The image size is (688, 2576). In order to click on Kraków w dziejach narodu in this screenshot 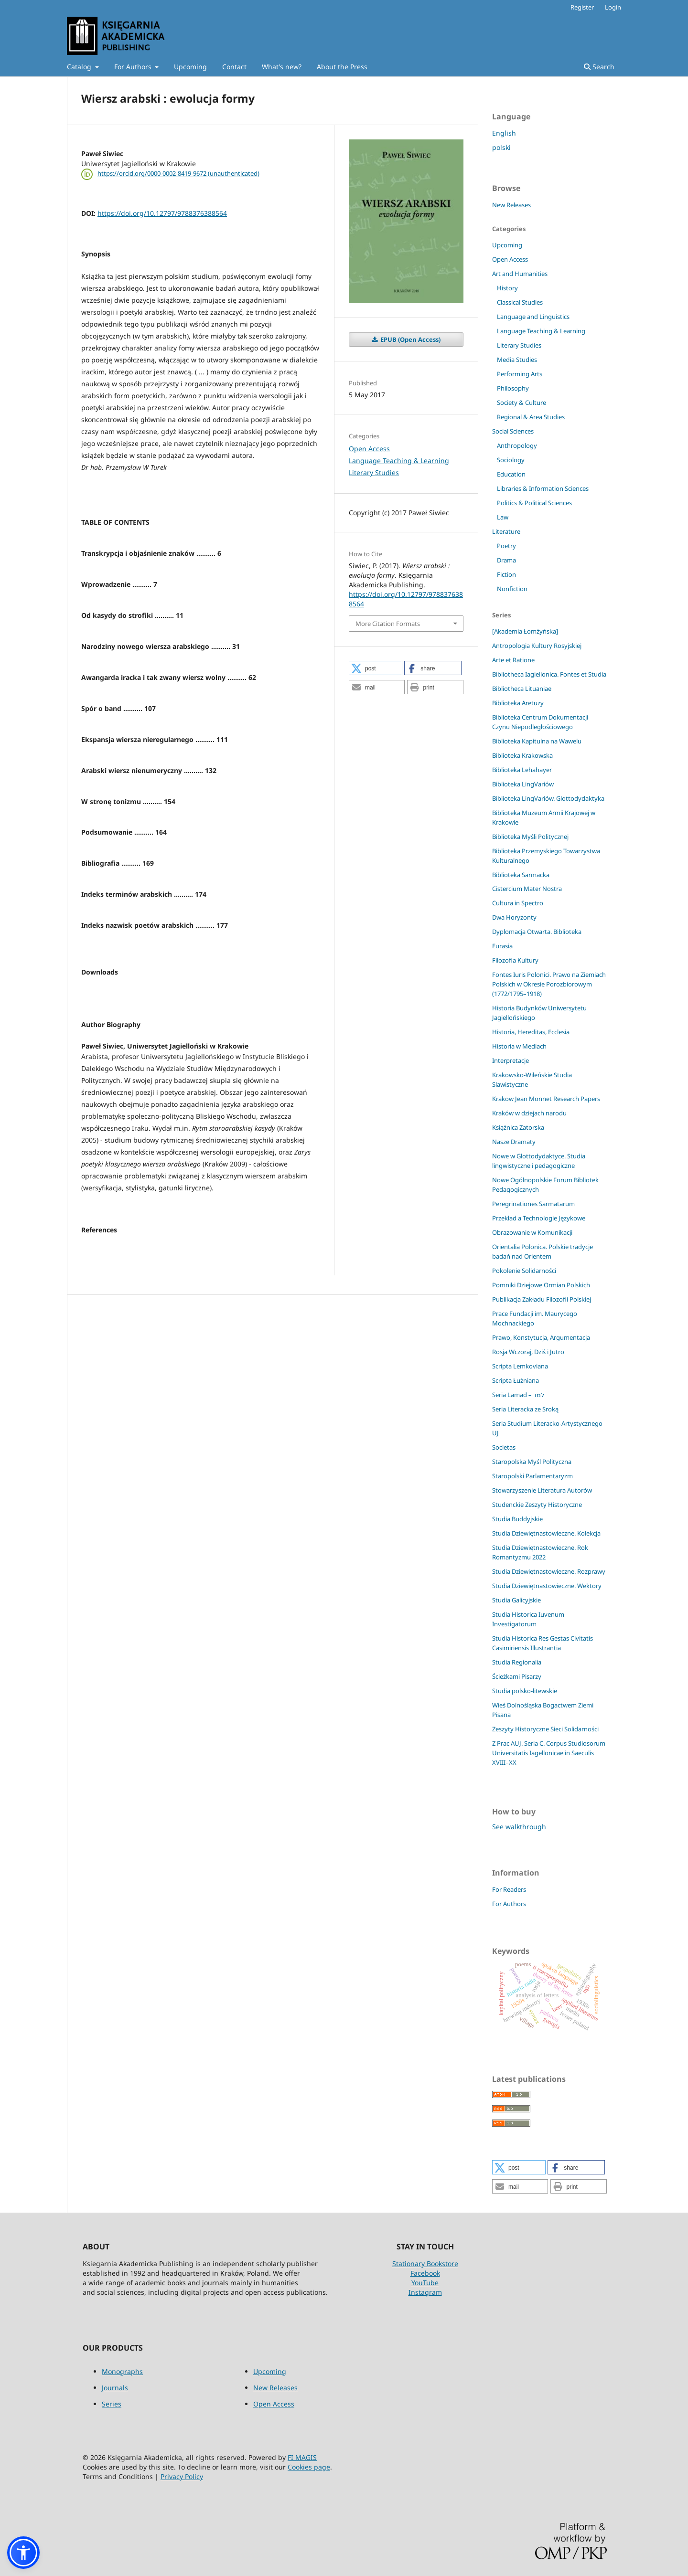, I will do `click(529, 1113)`.